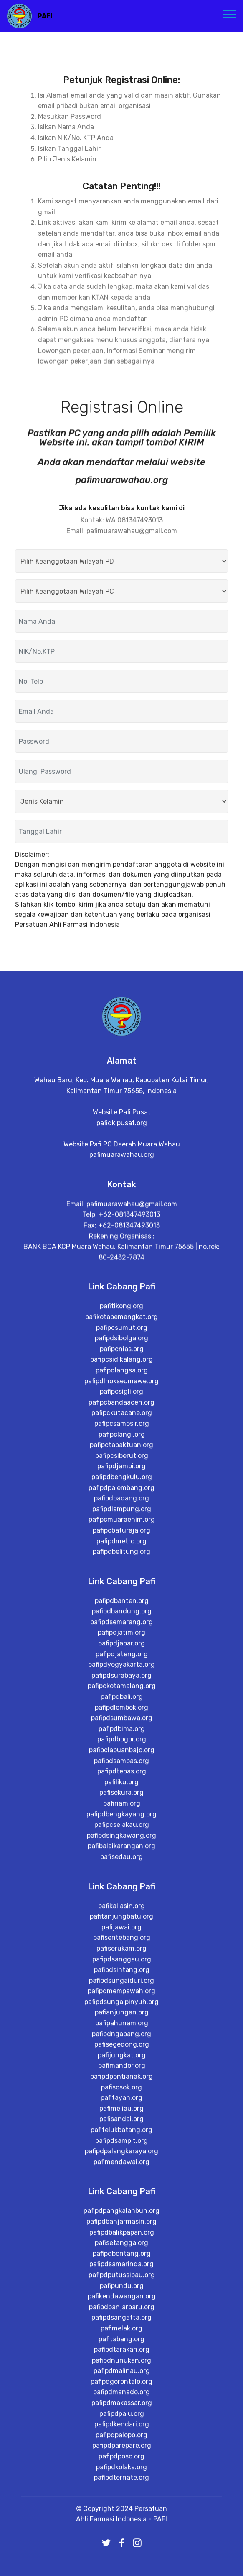 This screenshot has height=2576, width=243. What do you see at coordinates (121, 2155) in the screenshot?
I see `pafisentebang.org` at bounding box center [121, 2155].